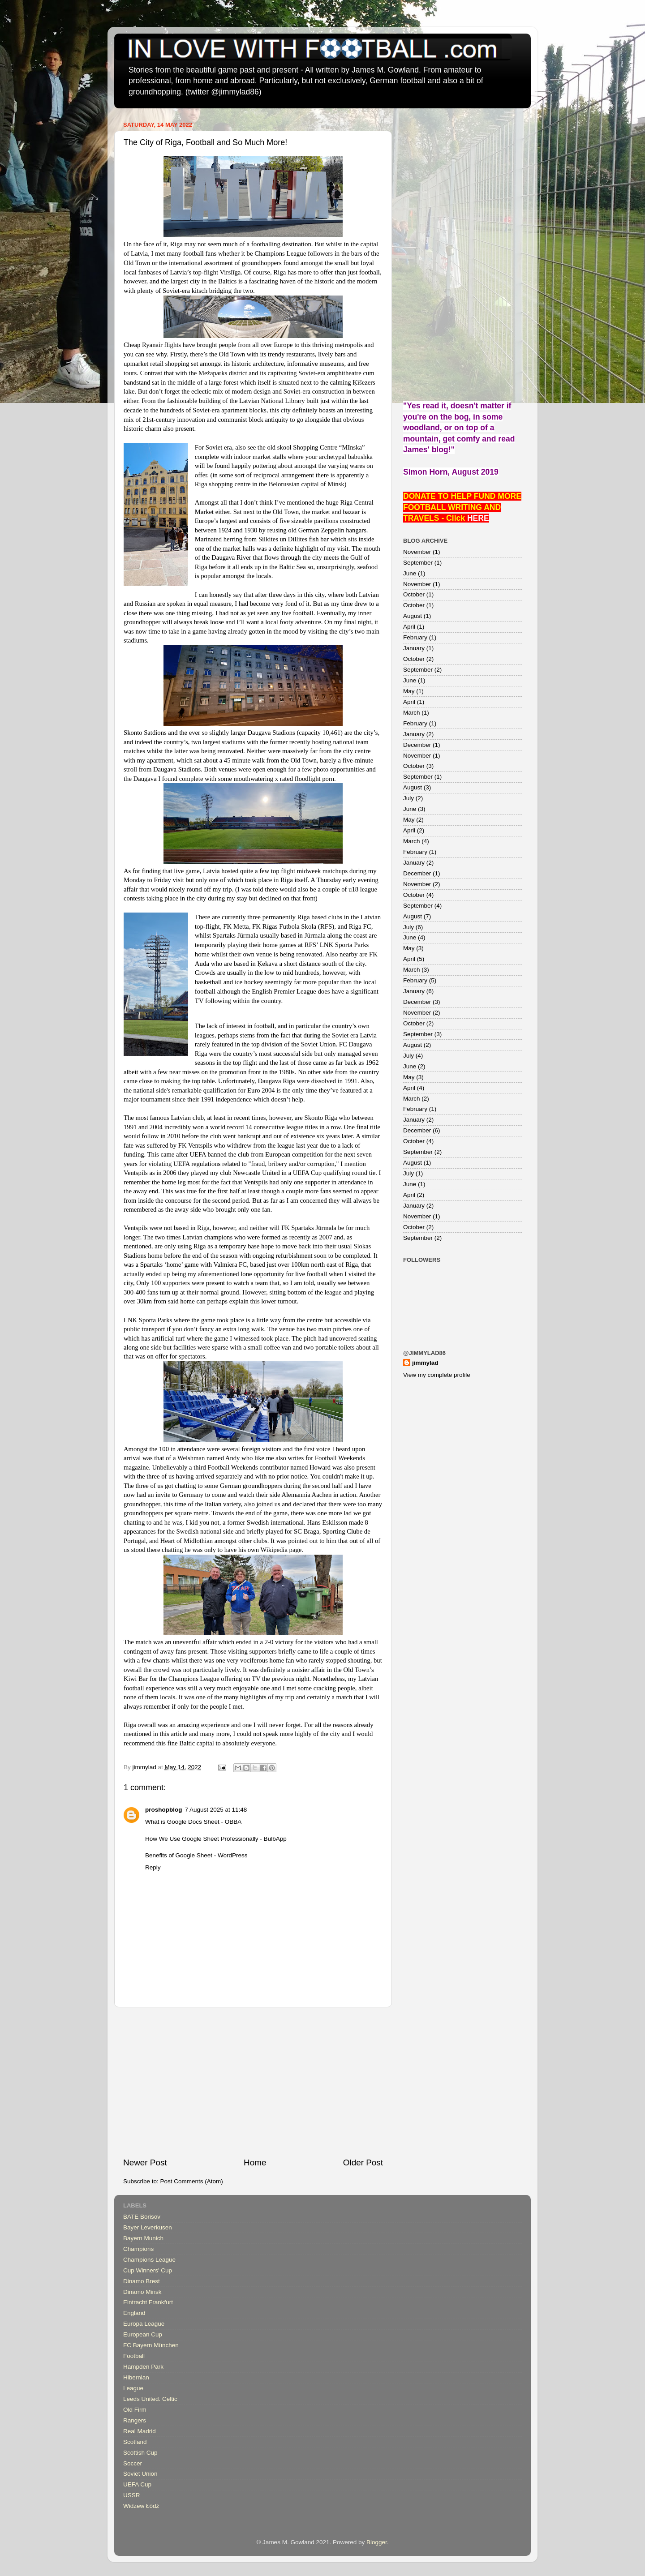 The height and width of the screenshot is (2576, 645). What do you see at coordinates (141, 2216) in the screenshot?
I see `BATE Borisov` at bounding box center [141, 2216].